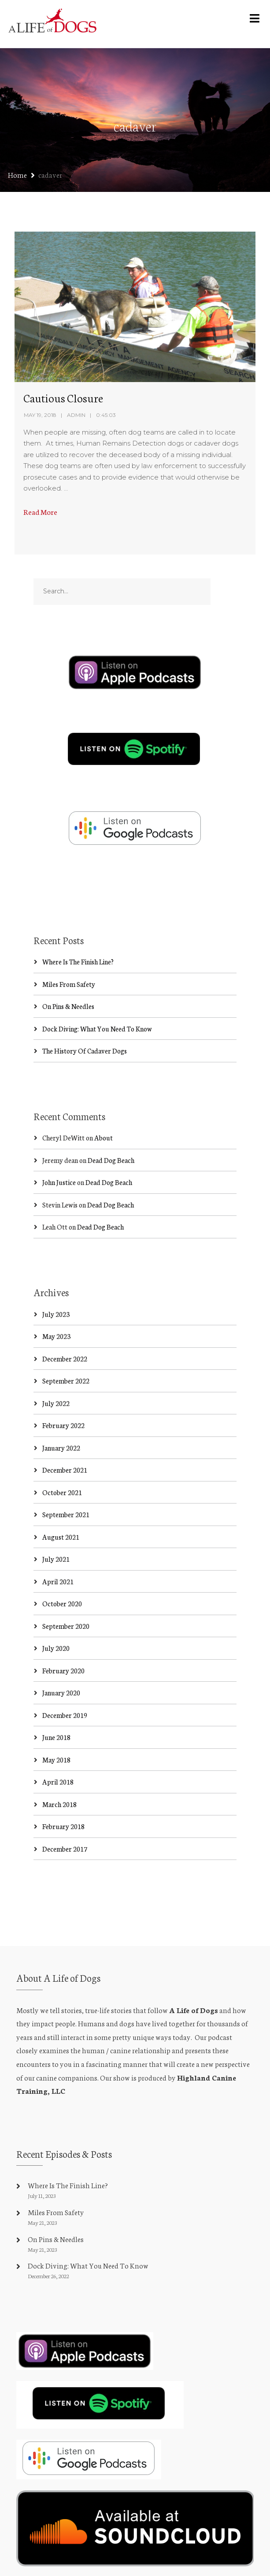 This screenshot has width=270, height=2576. What do you see at coordinates (62, 1492) in the screenshot?
I see `October 2021` at bounding box center [62, 1492].